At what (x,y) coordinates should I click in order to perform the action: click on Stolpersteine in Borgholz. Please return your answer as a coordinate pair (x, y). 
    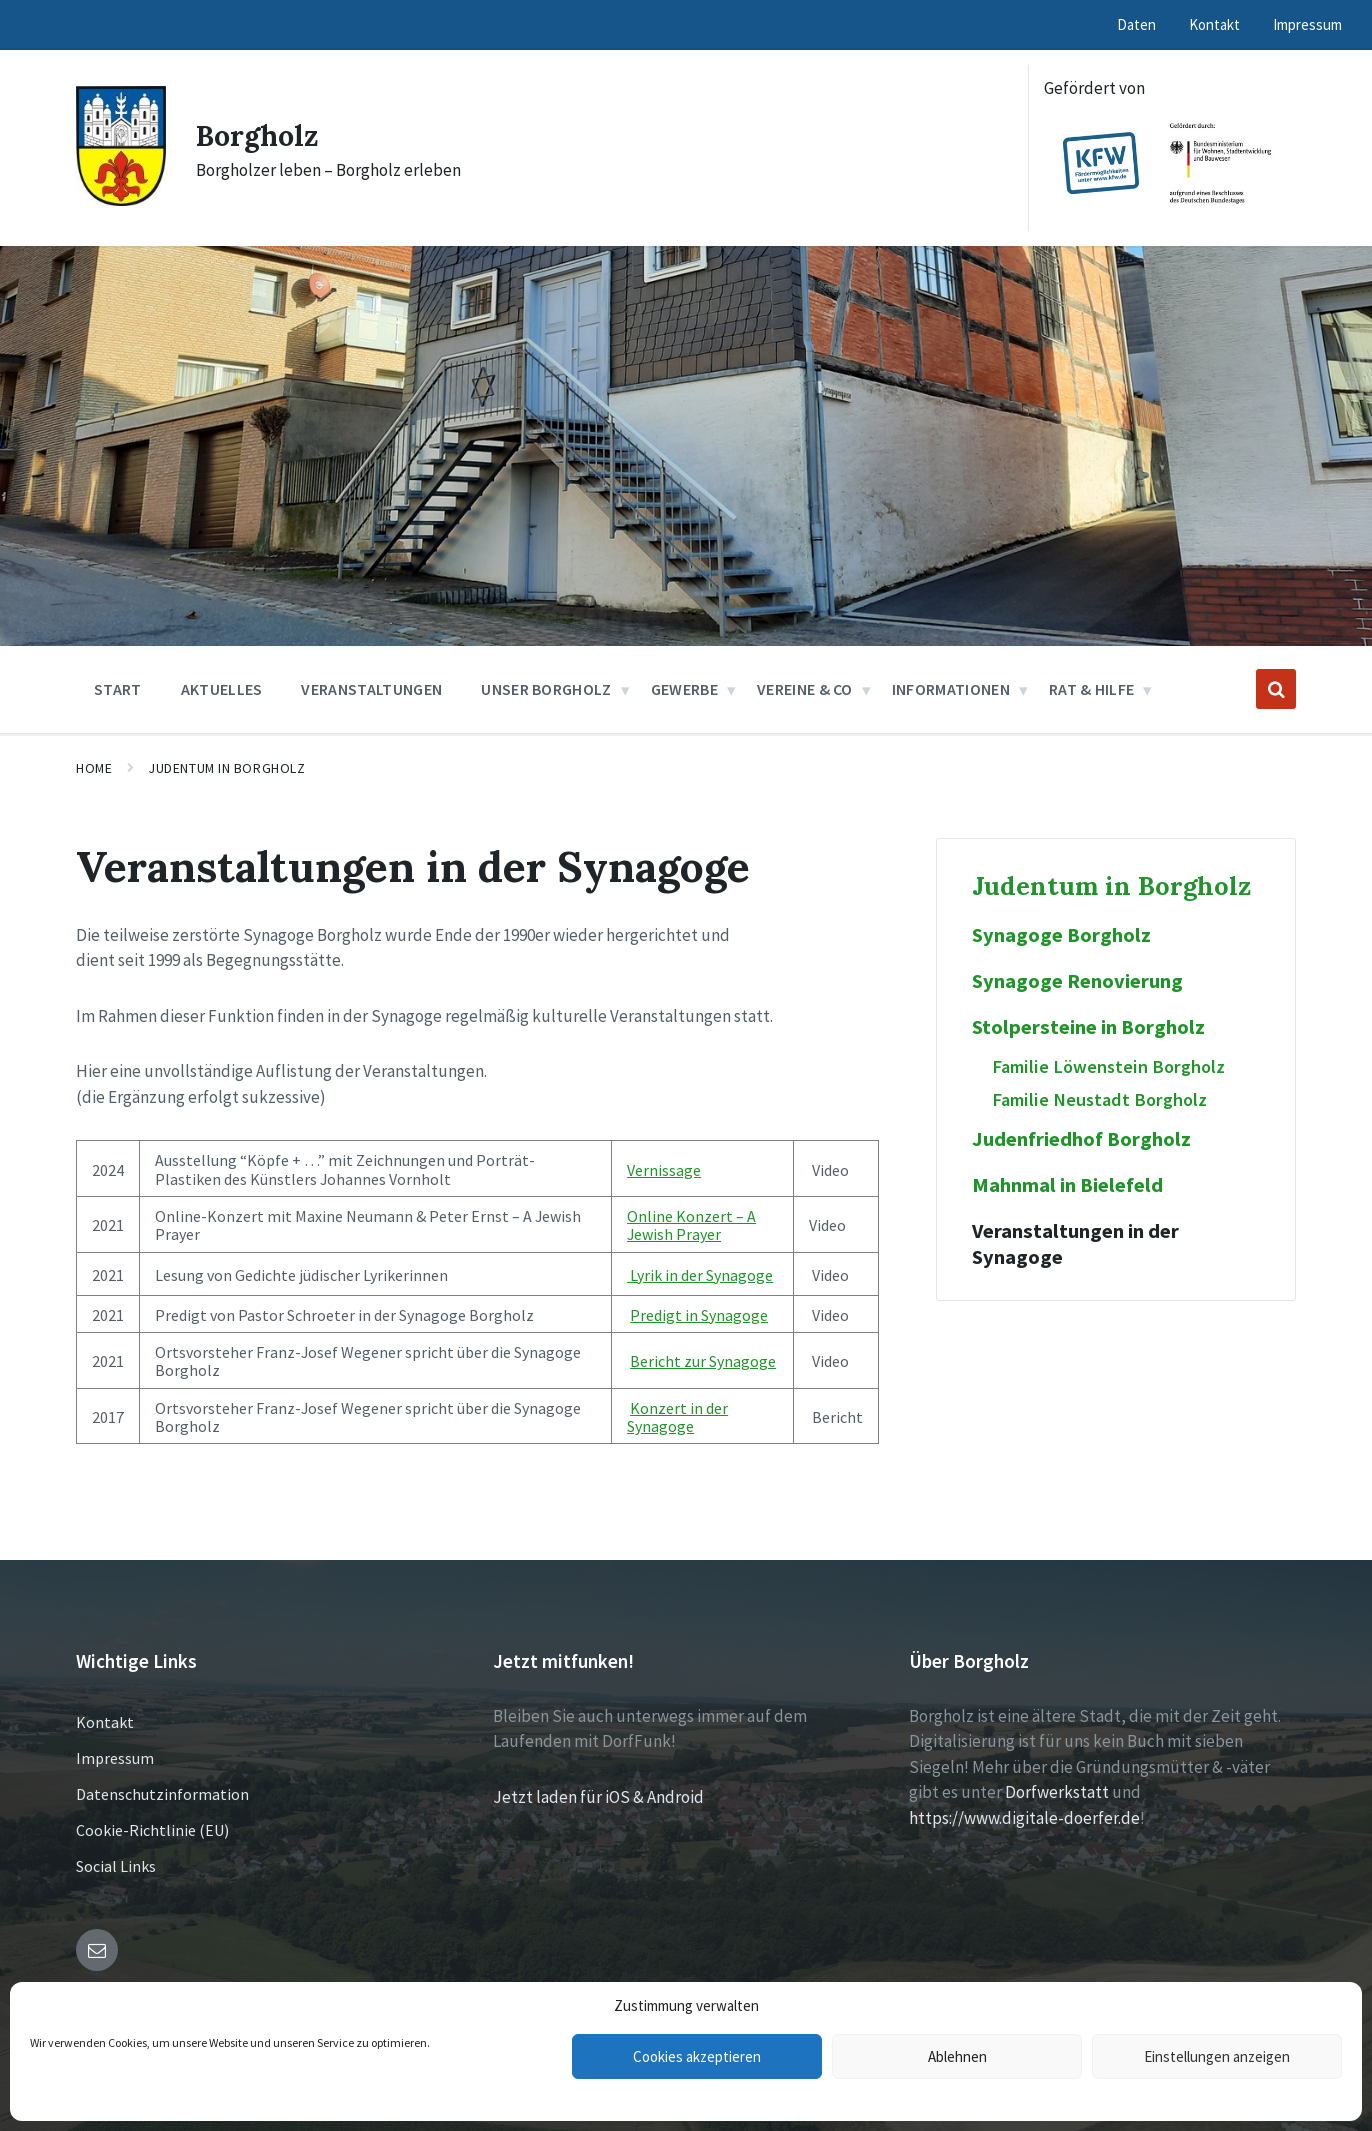
    Looking at the image, I should click on (1088, 1027).